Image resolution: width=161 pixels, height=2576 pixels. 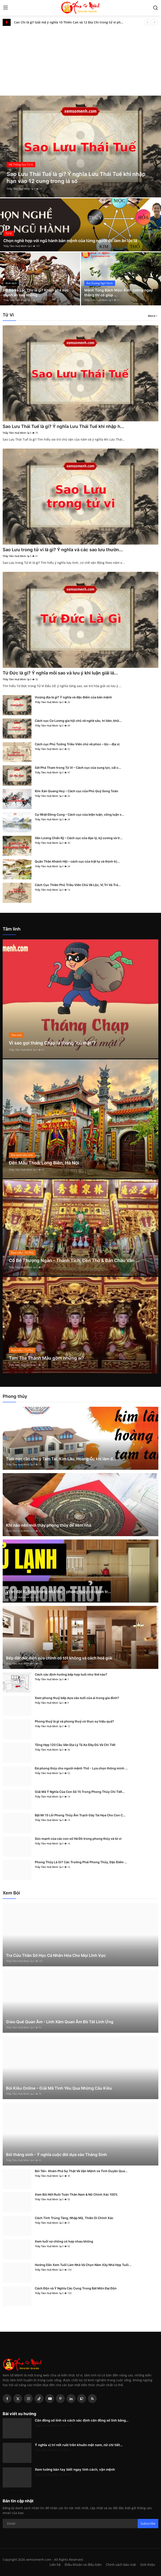 I want to click on Liên hệ, so click(x=55, y=2564).